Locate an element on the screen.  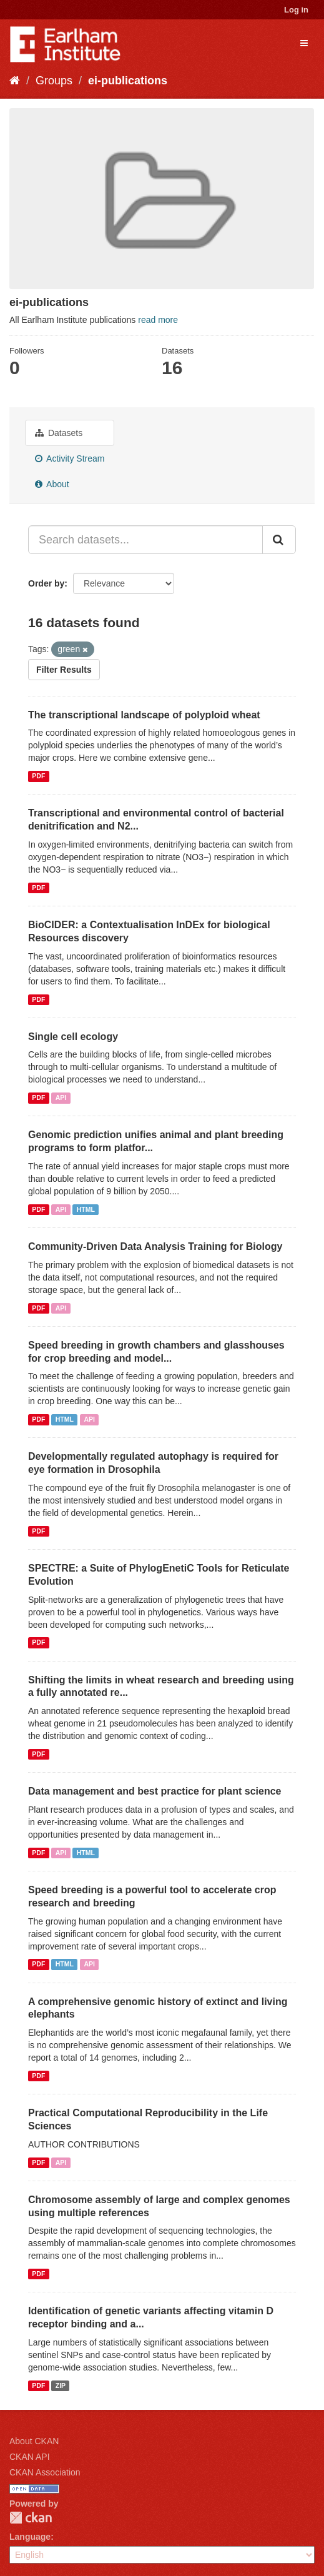
About CKAN is located at coordinates (34, 2441).